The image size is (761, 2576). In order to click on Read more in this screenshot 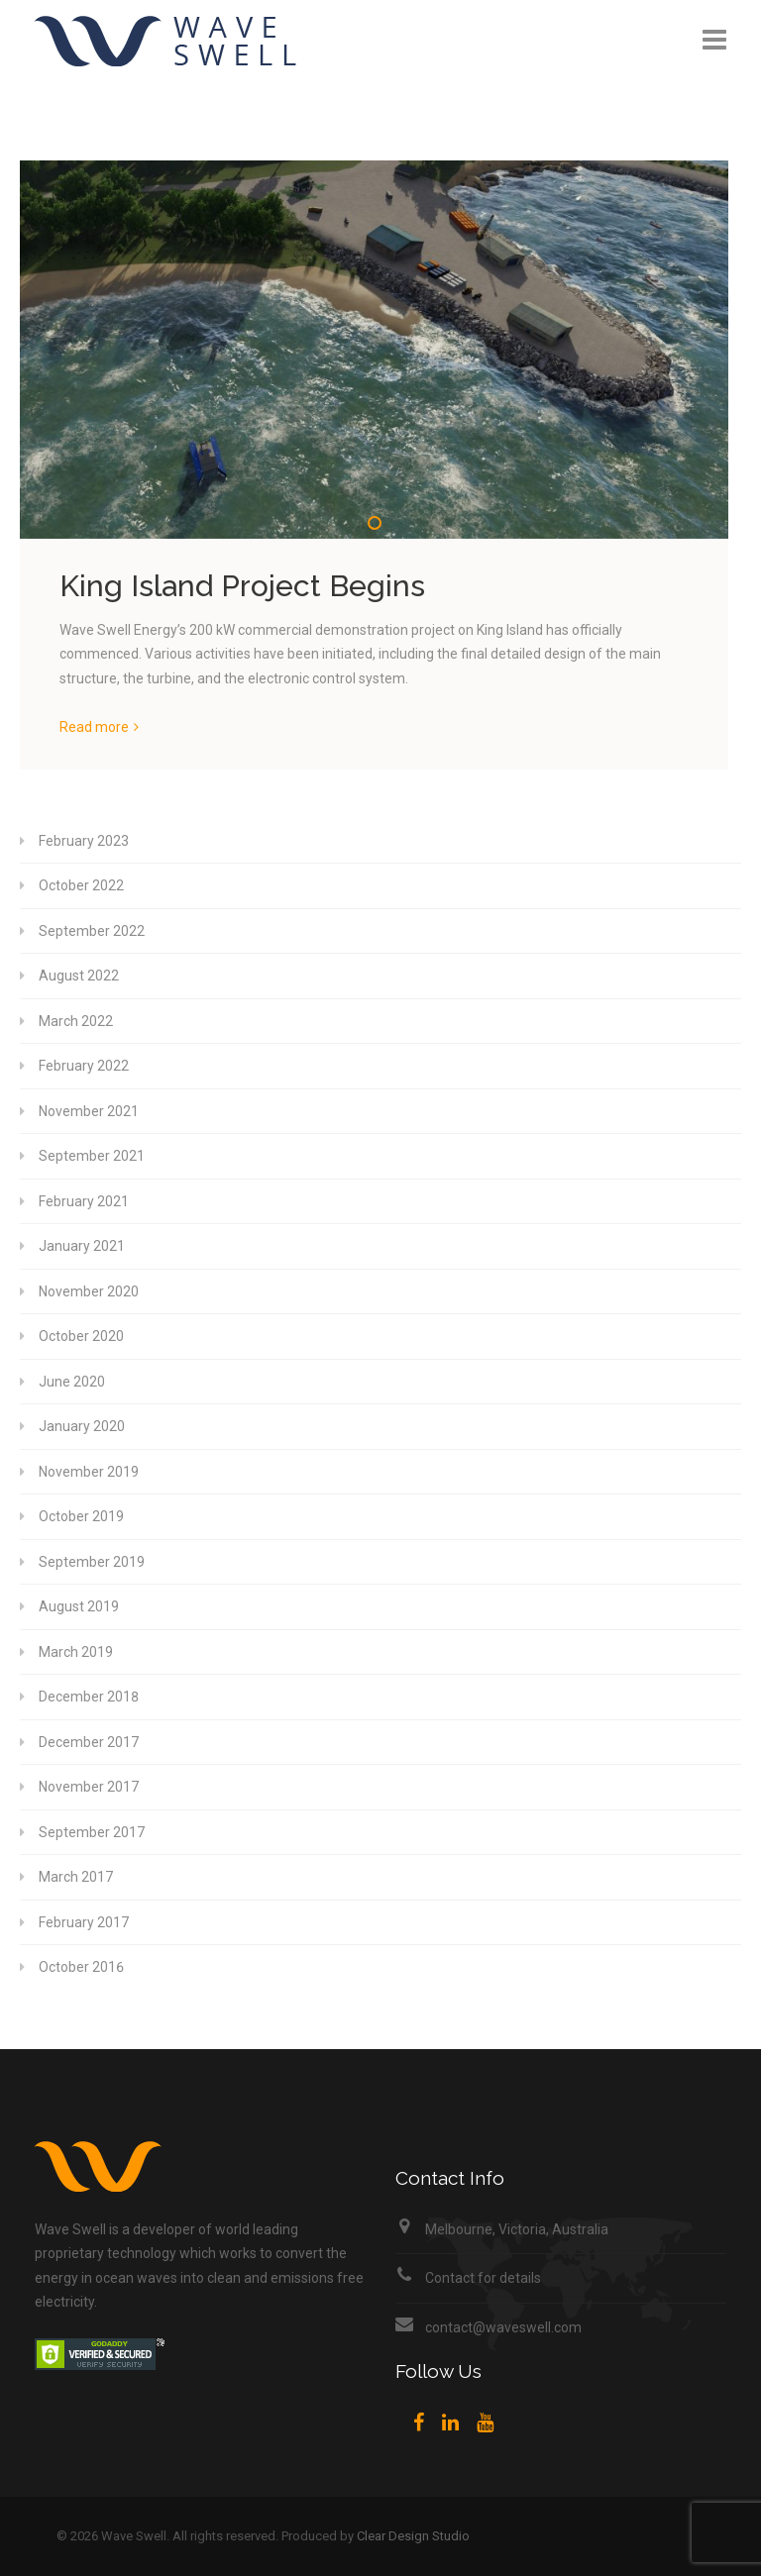, I will do `click(94, 727)`.